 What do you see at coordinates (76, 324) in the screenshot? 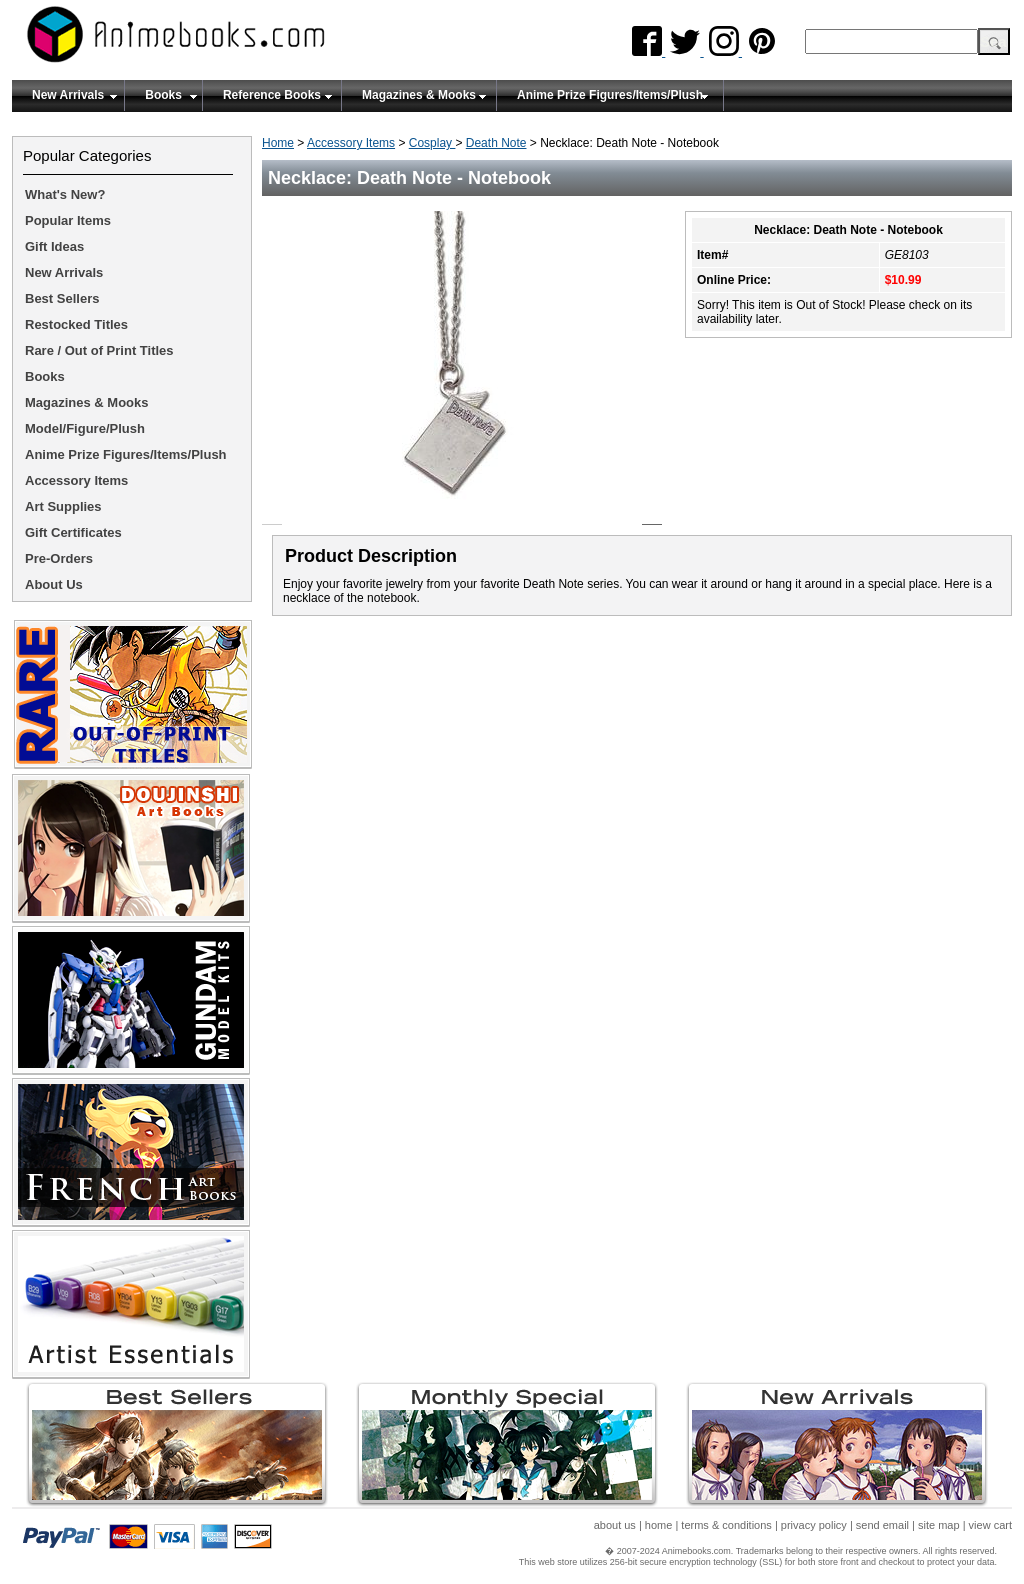
I see `Restocked Titles` at bounding box center [76, 324].